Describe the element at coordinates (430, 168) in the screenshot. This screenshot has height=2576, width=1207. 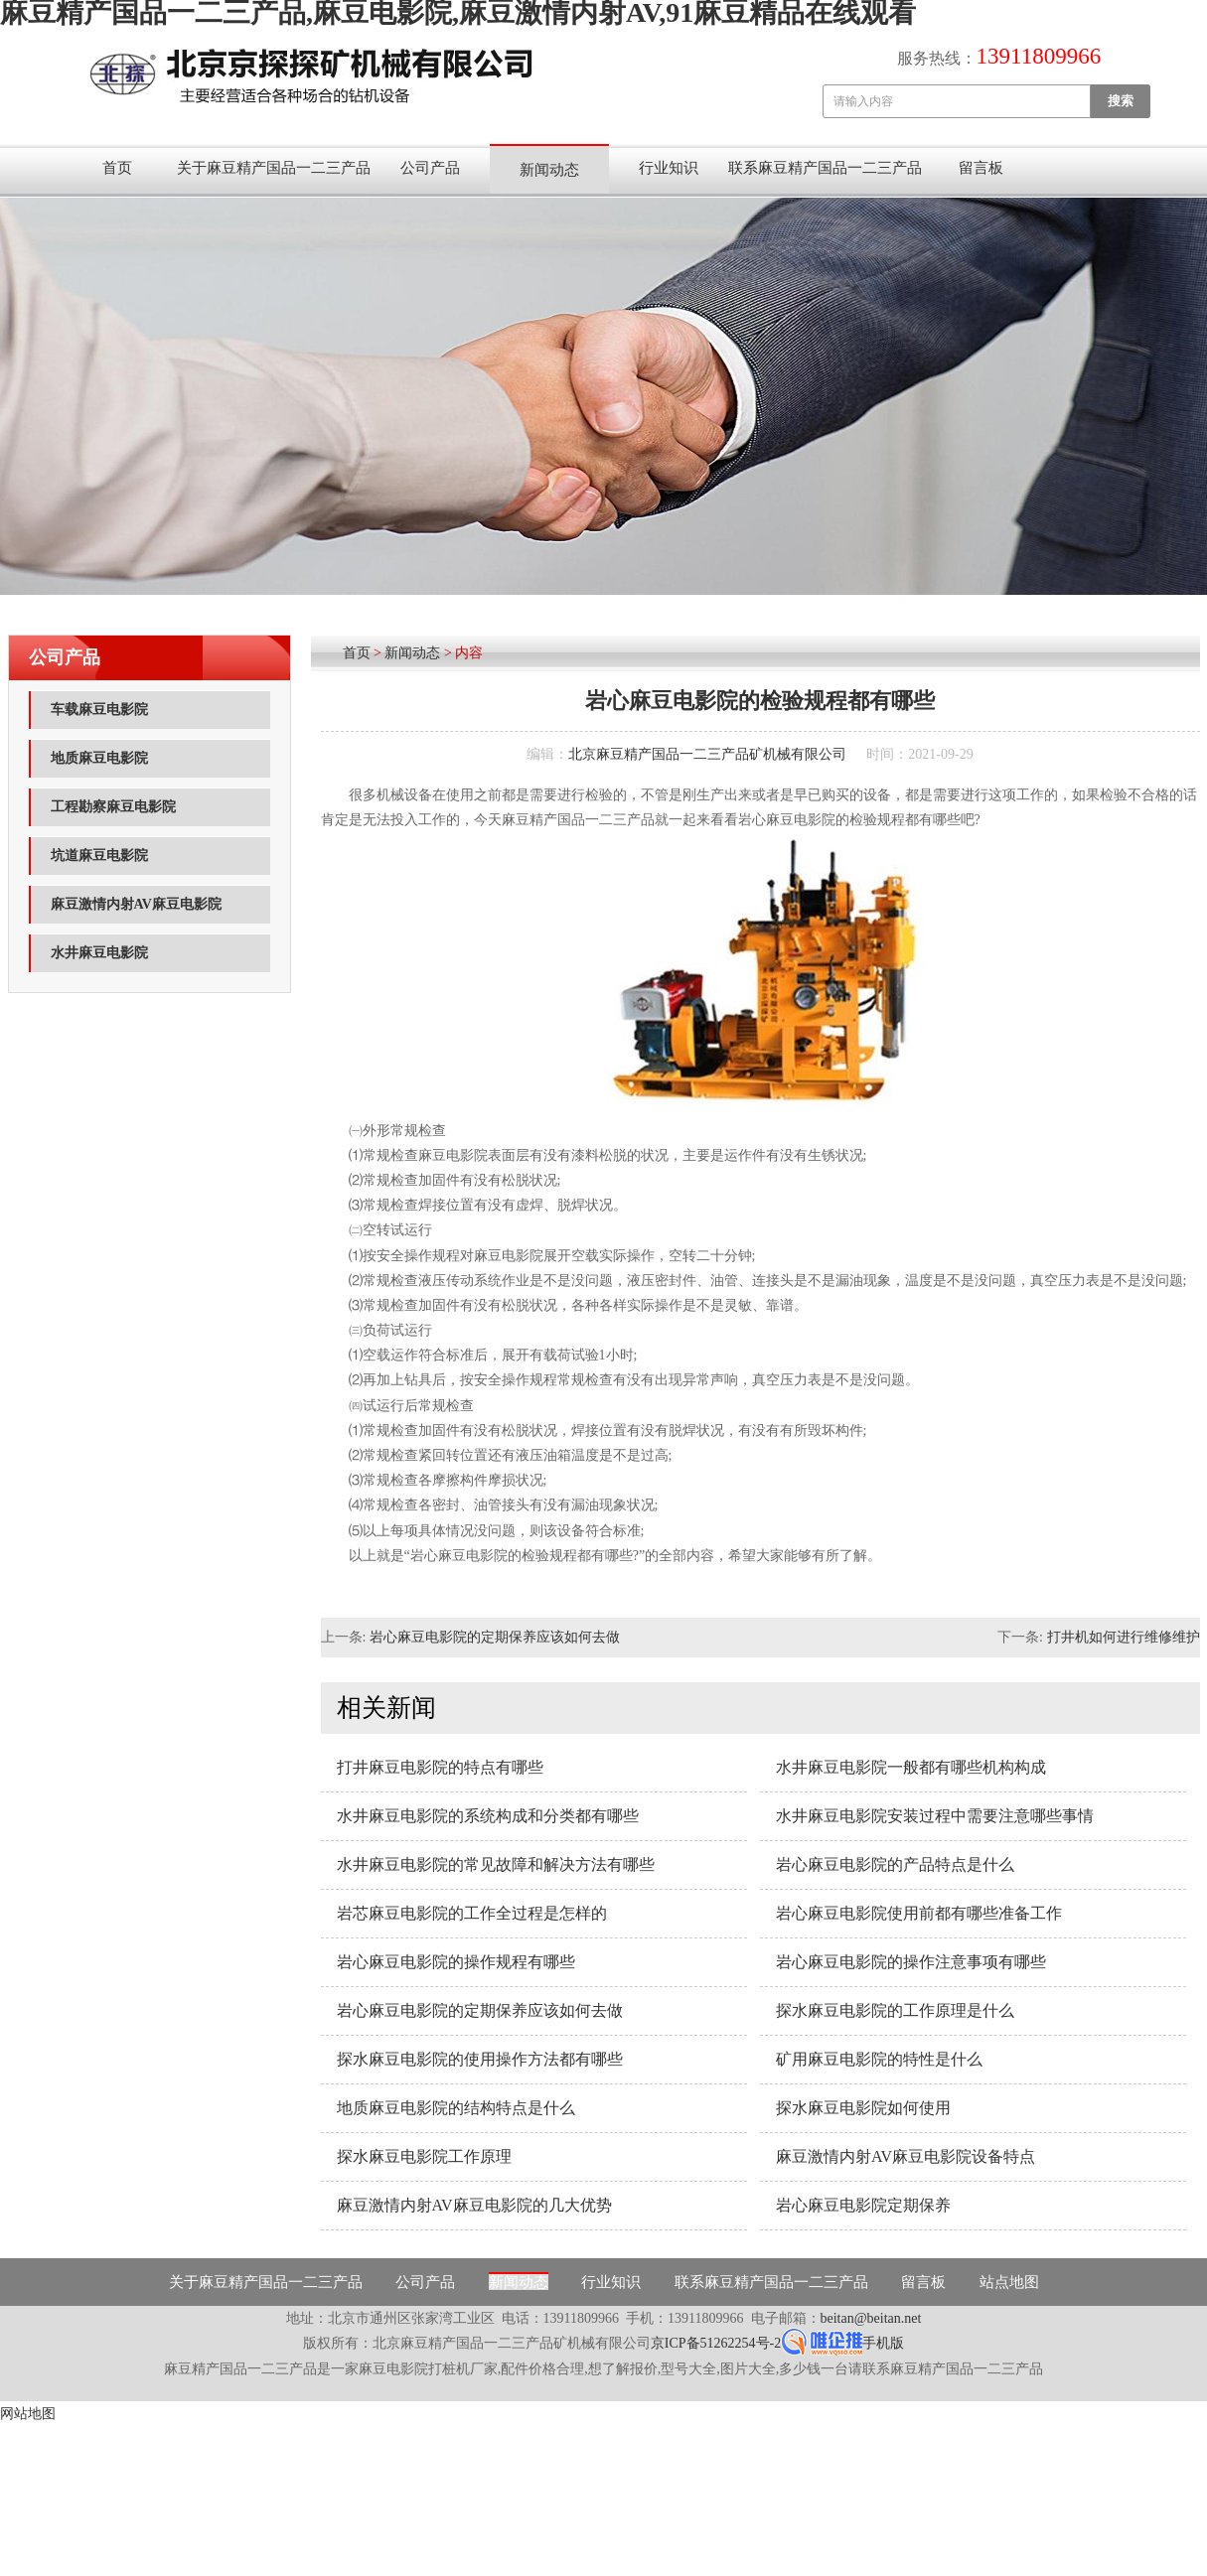
I see `公司产品` at that location.